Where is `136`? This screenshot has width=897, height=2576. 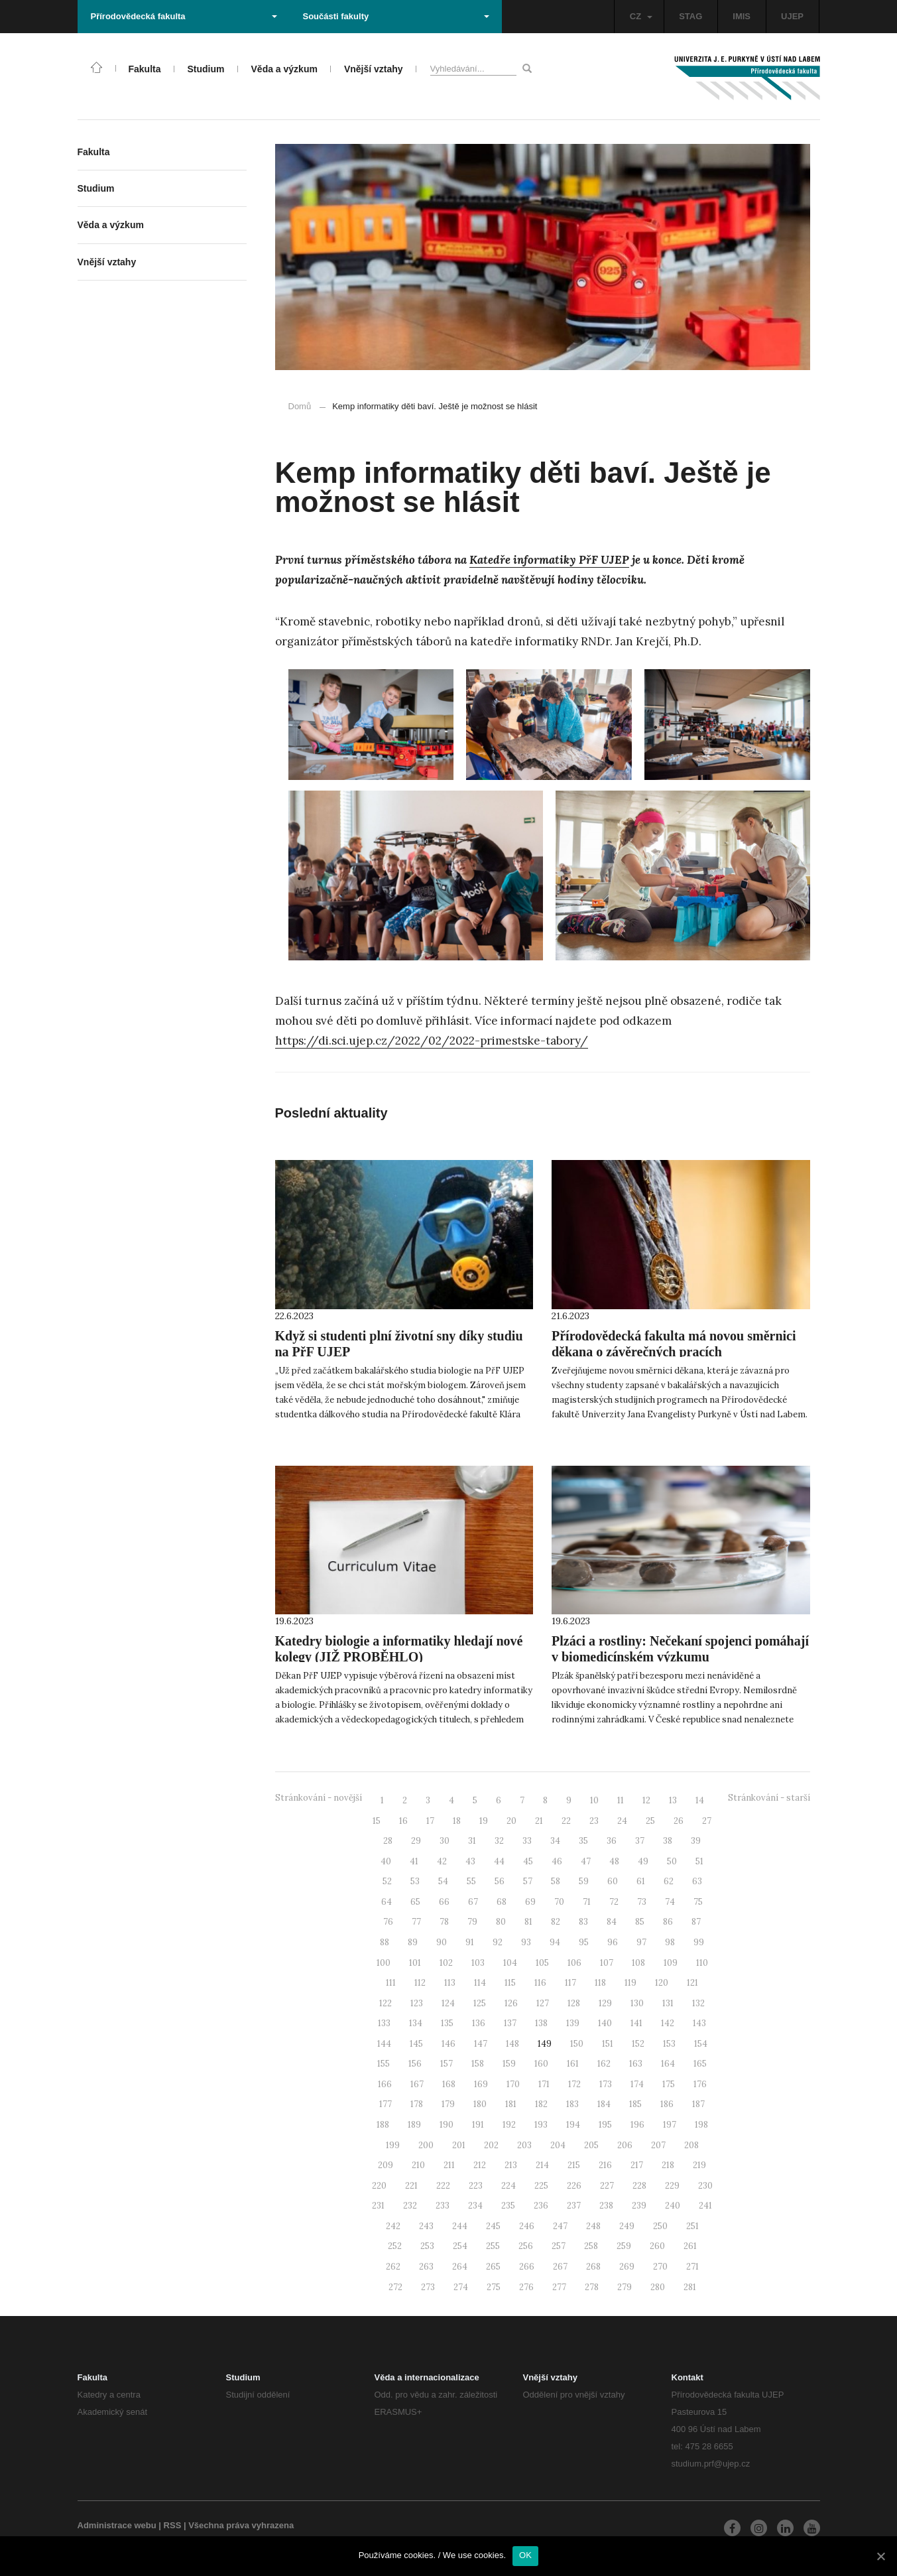
136 is located at coordinates (478, 2023).